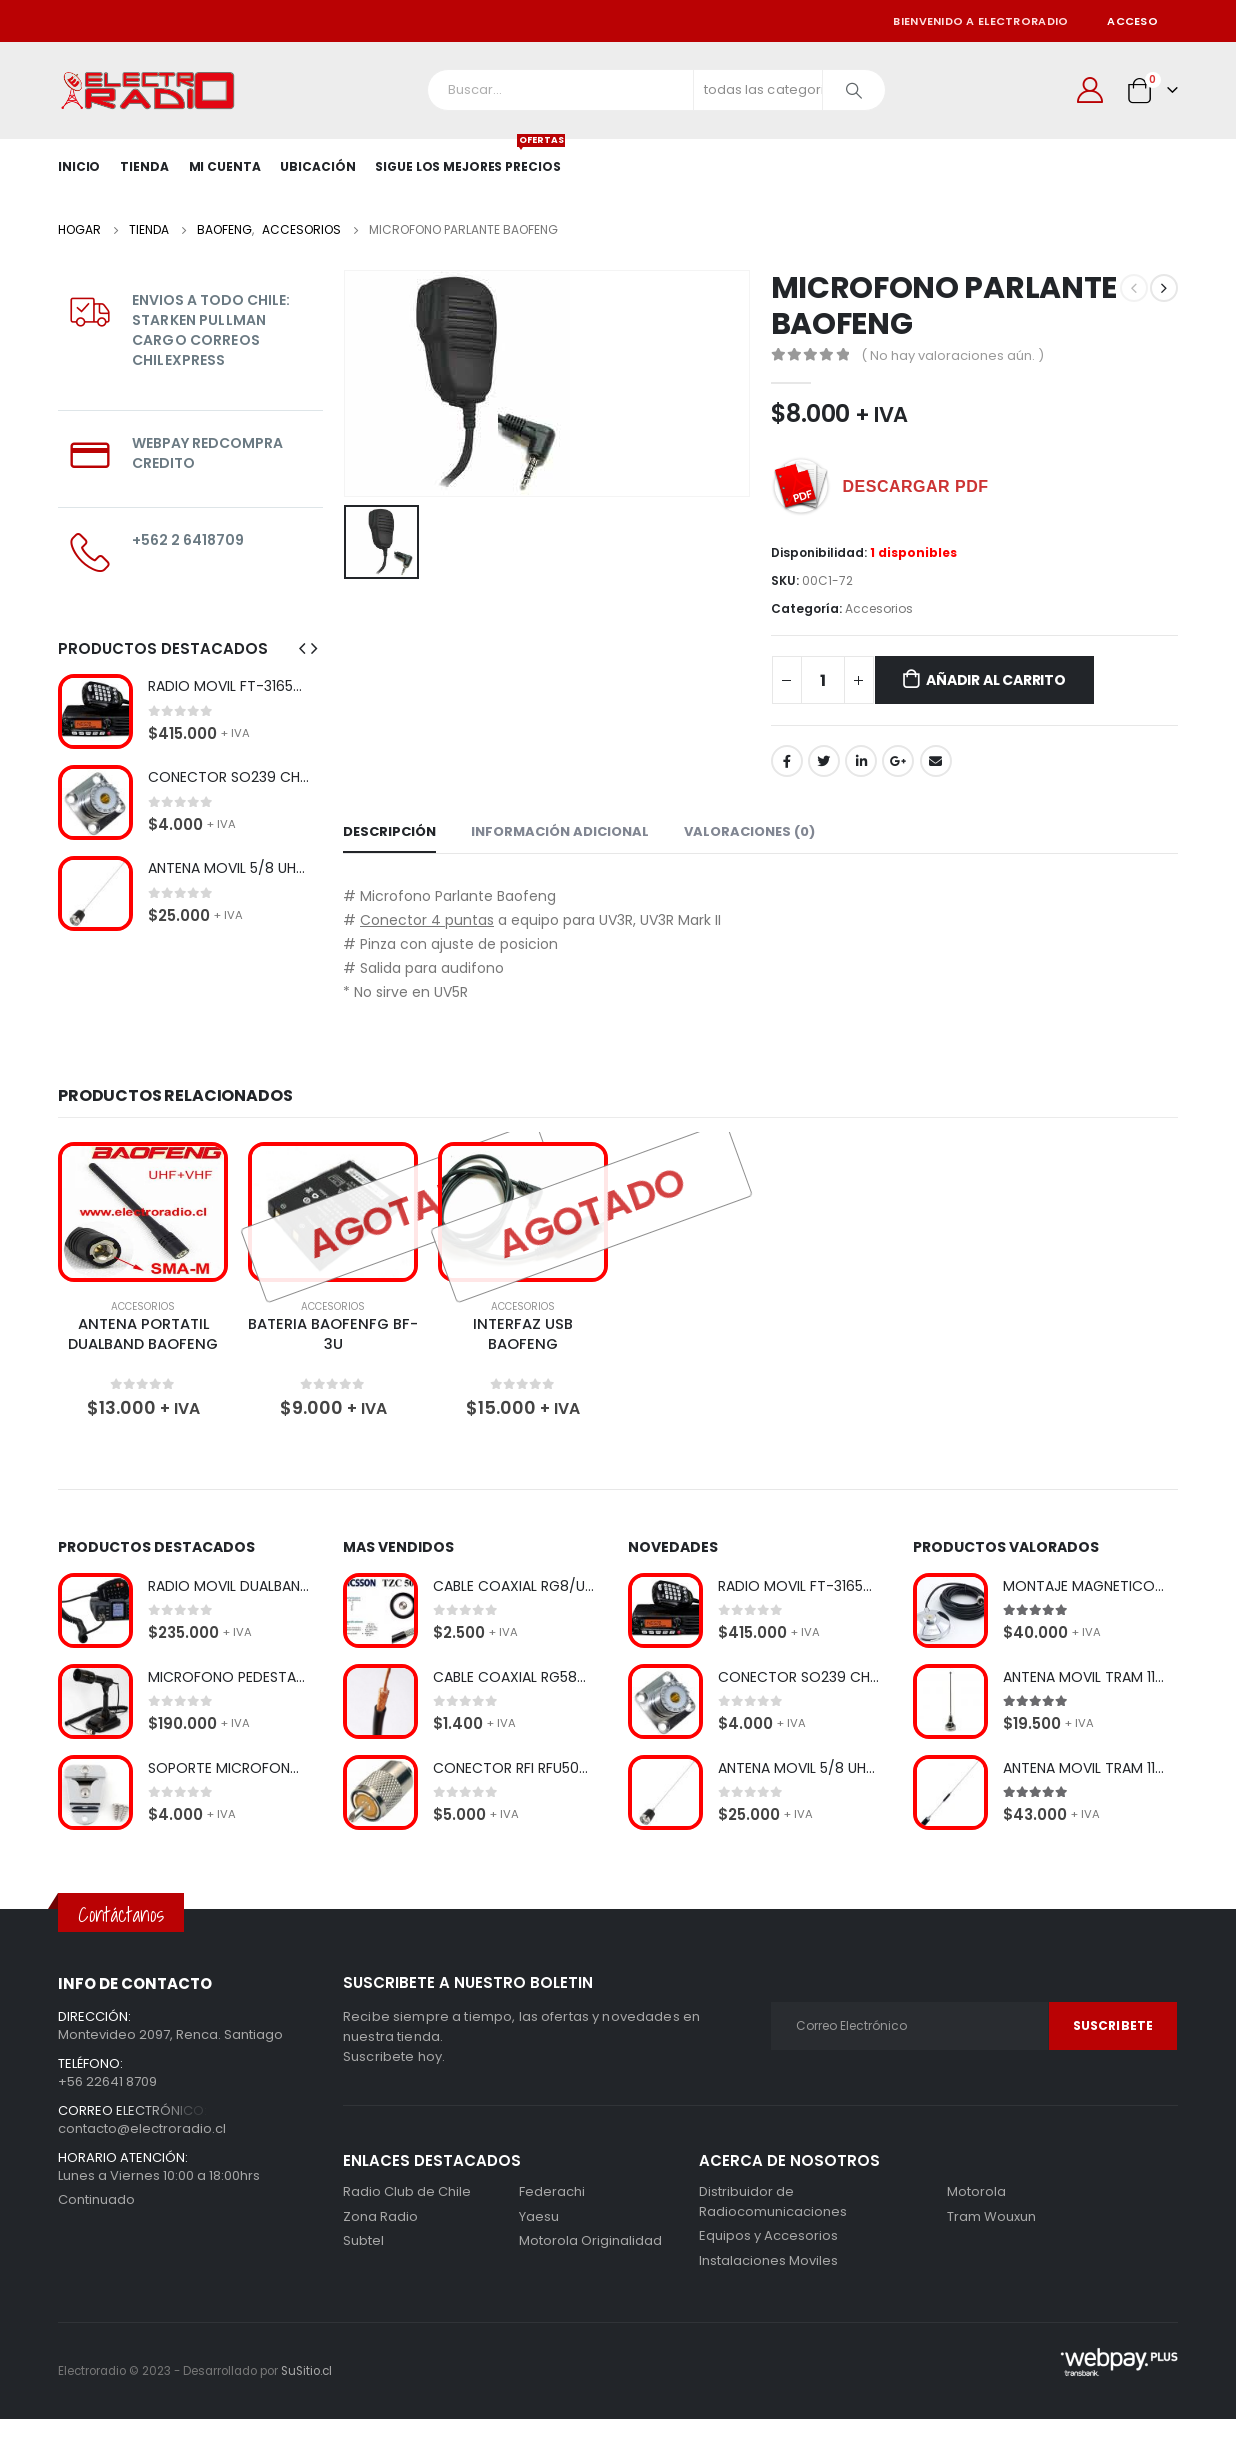 The image size is (1236, 2459). Describe the element at coordinates (1132, 21) in the screenshot. I see `Acceso` at that location.